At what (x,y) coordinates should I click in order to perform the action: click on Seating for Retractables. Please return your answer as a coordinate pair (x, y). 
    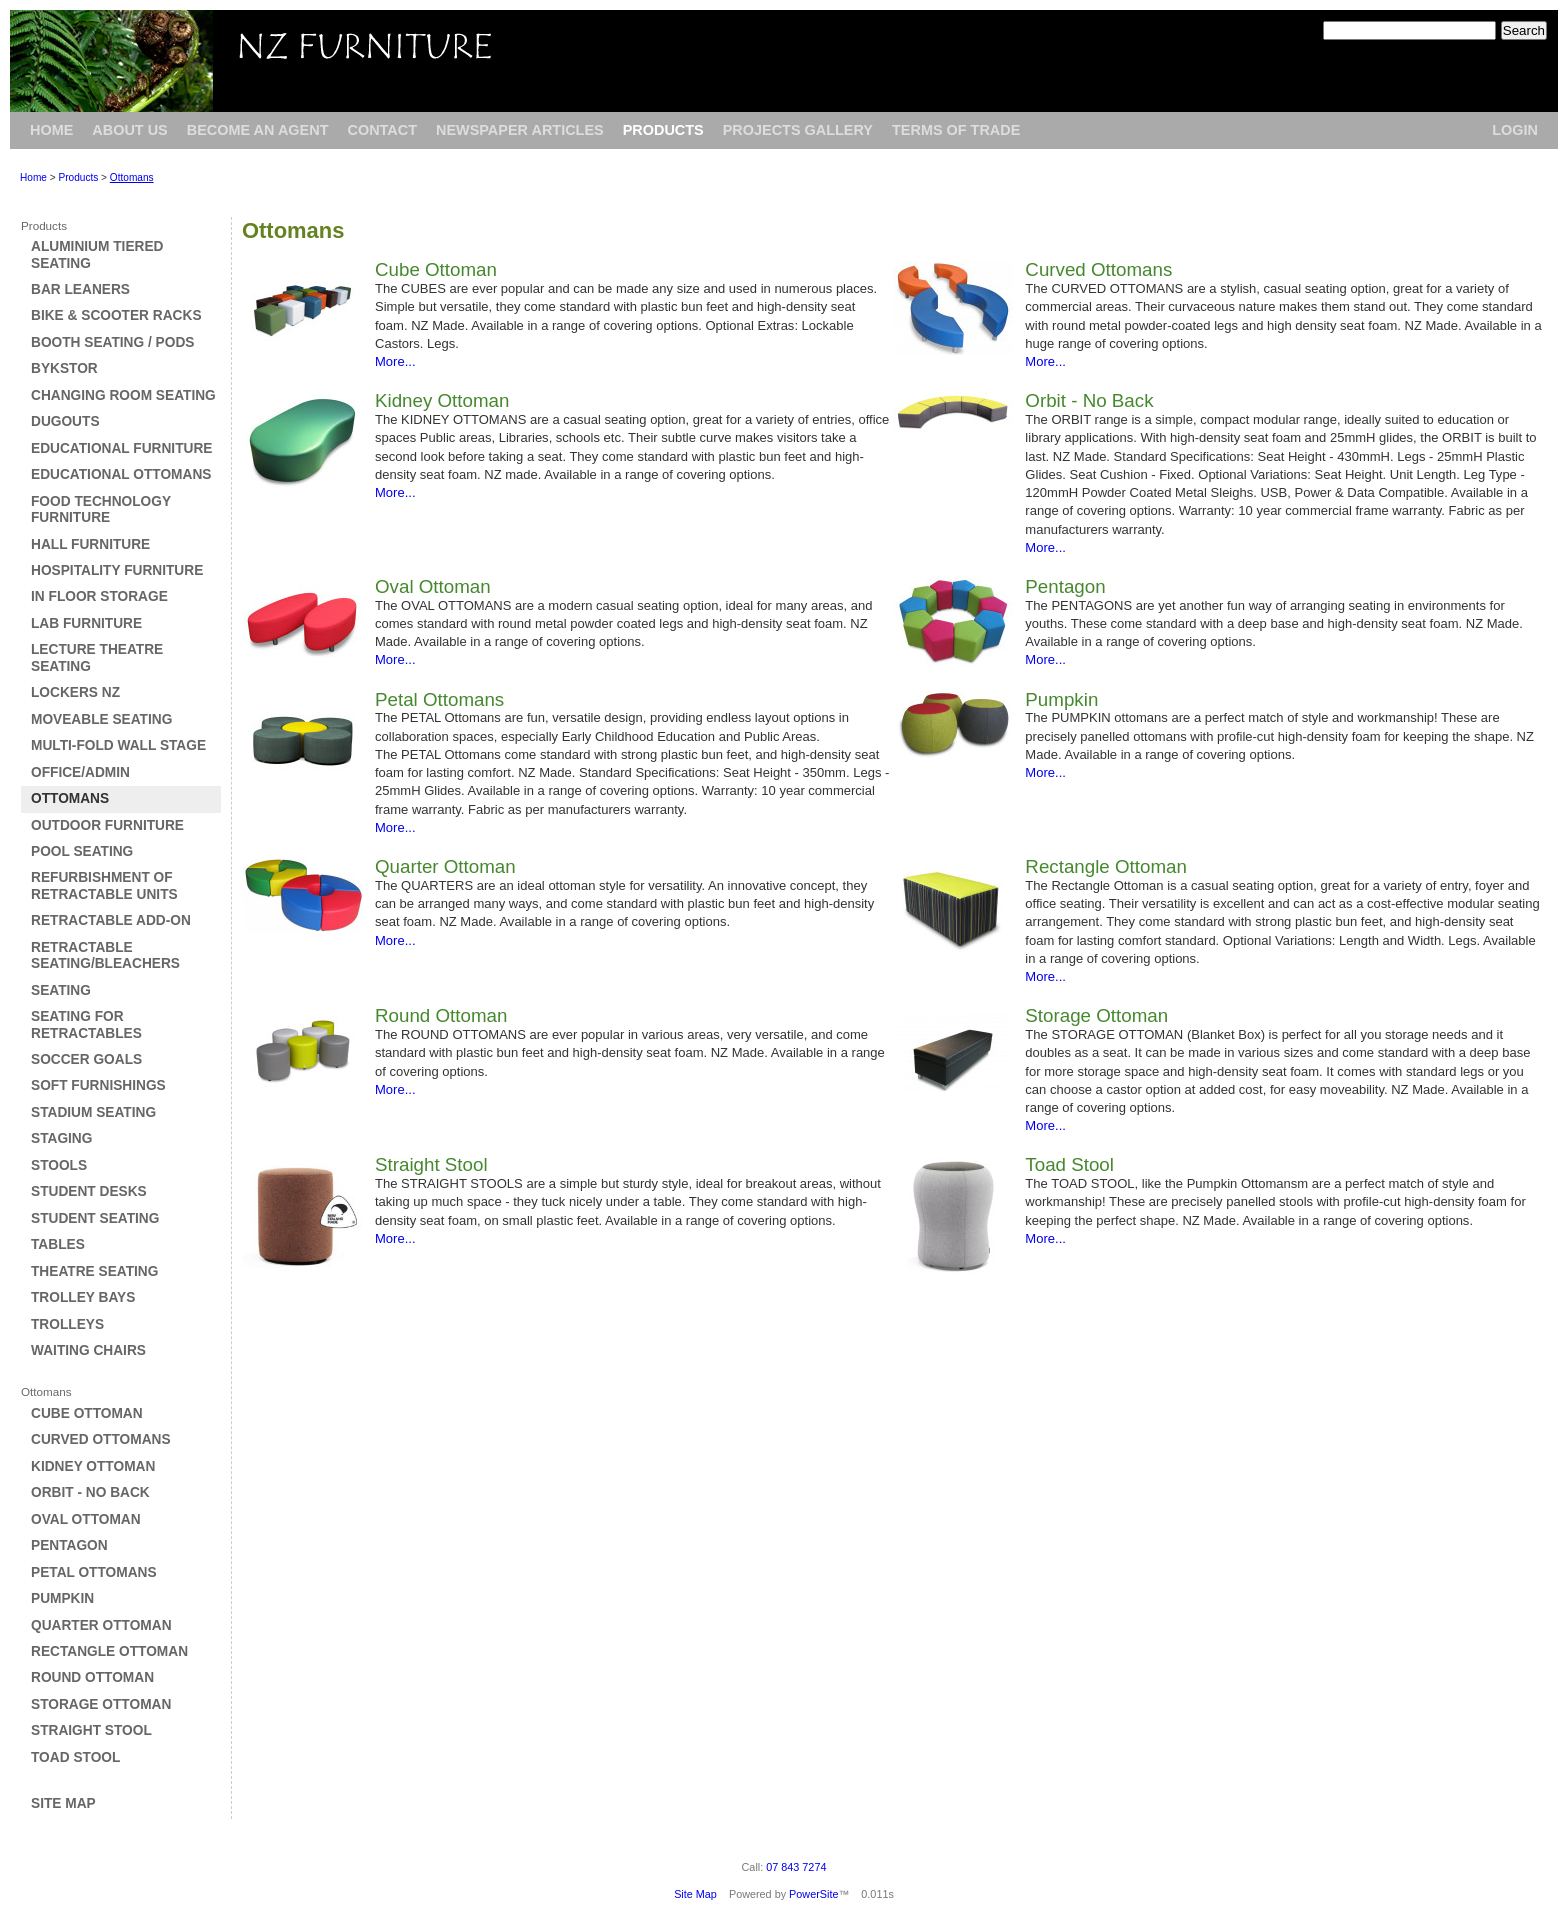
    Looking at the image, I should click on (86, 1024).